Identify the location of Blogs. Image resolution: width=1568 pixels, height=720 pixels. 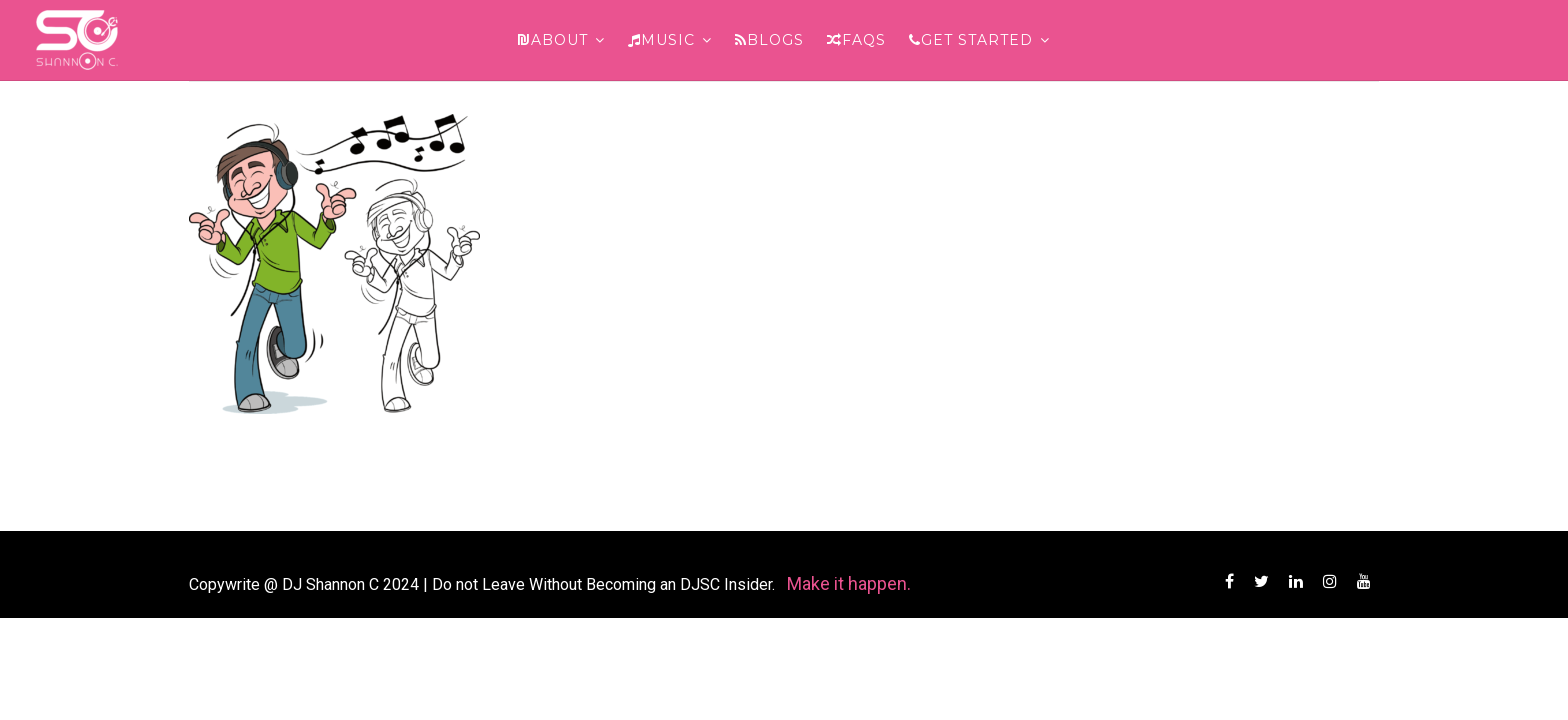
(769, 40).